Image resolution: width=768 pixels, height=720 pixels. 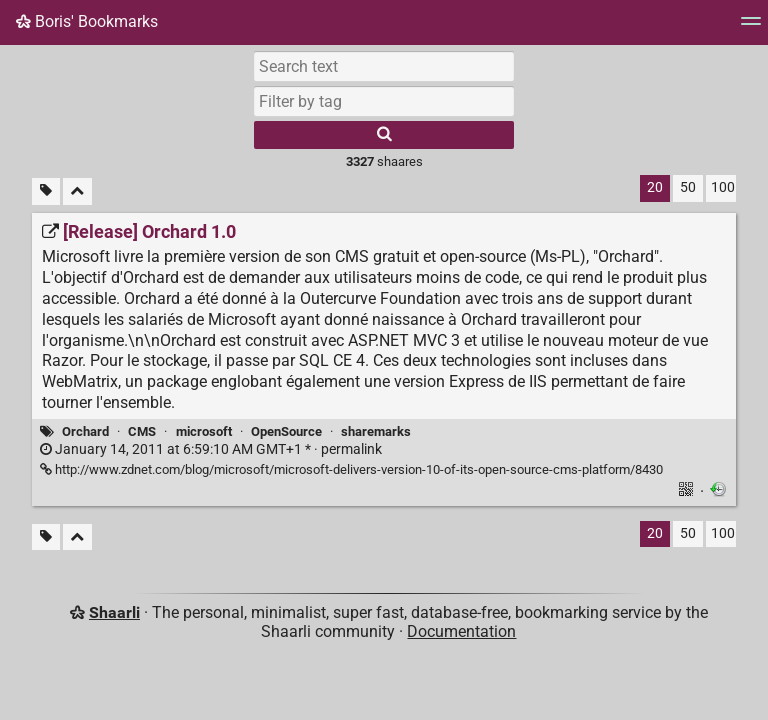 What do you see at coordinates (384, 66) in the screenshot?
I see `[Search text]` at bounding box center [384, 66].